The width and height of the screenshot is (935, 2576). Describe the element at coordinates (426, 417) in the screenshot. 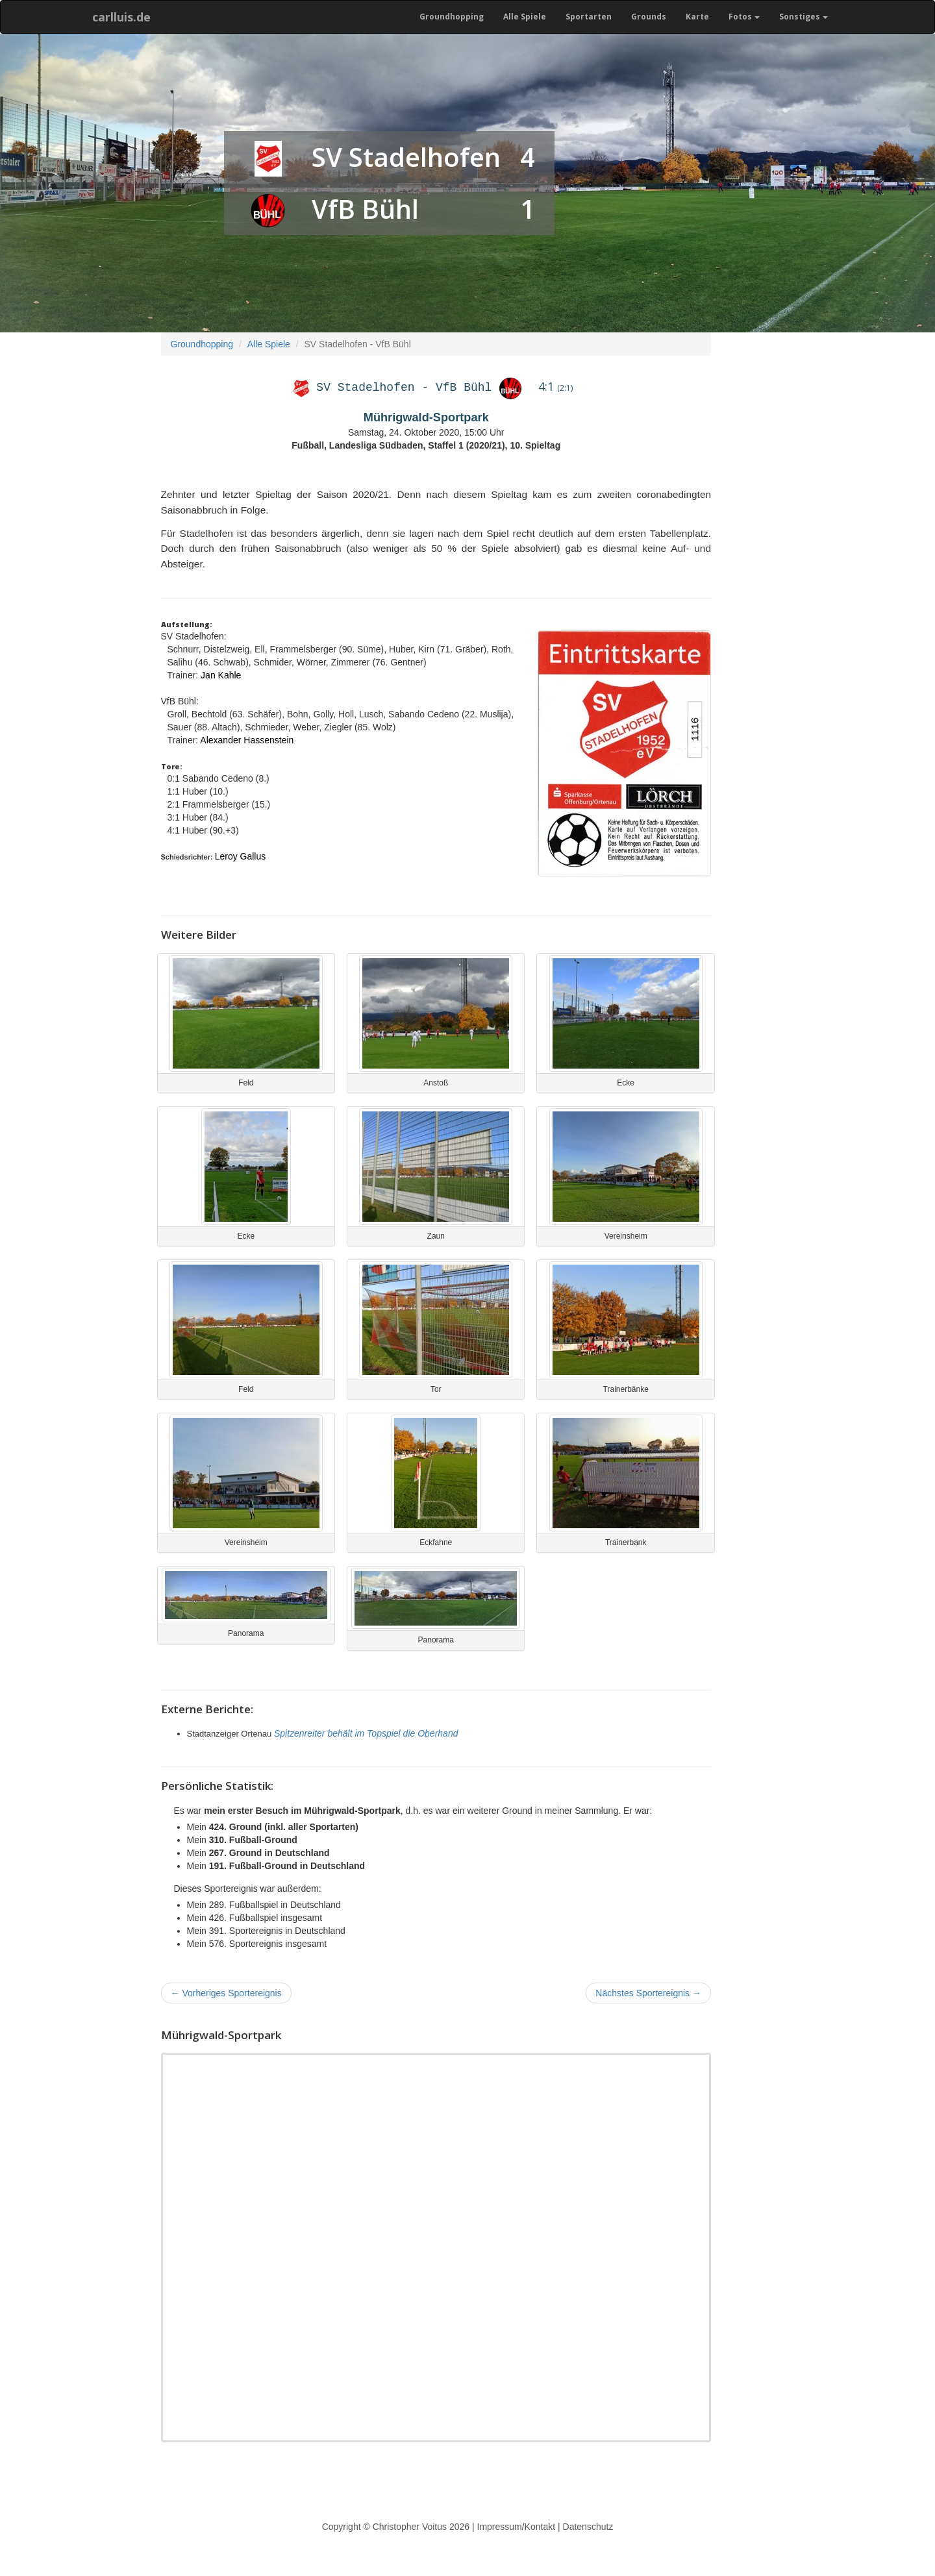

I see `Mührigwald-Sportpark` at that location.